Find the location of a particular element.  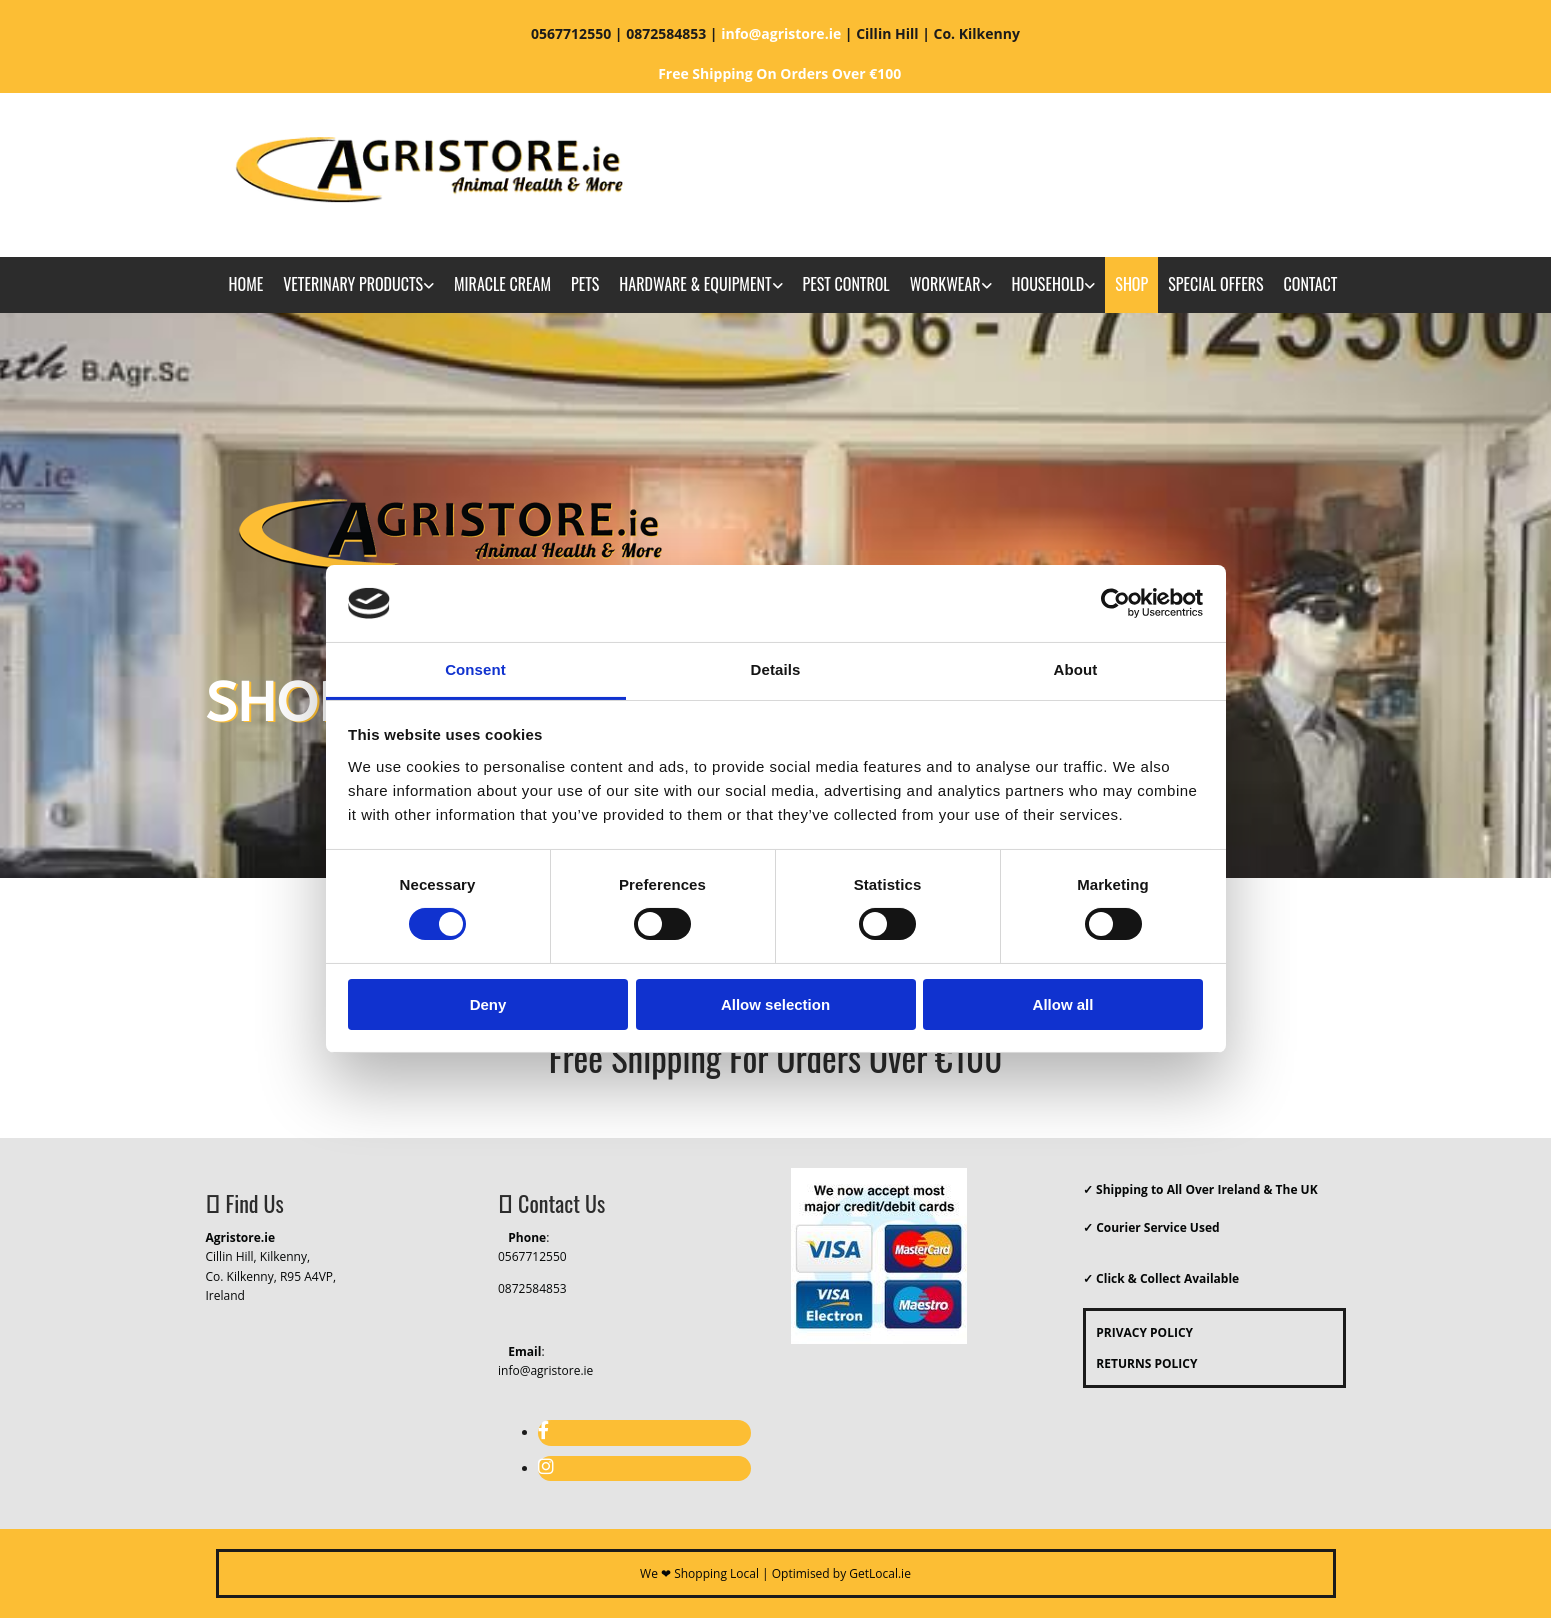

Special Offers is located at coordinates (1215, 284).